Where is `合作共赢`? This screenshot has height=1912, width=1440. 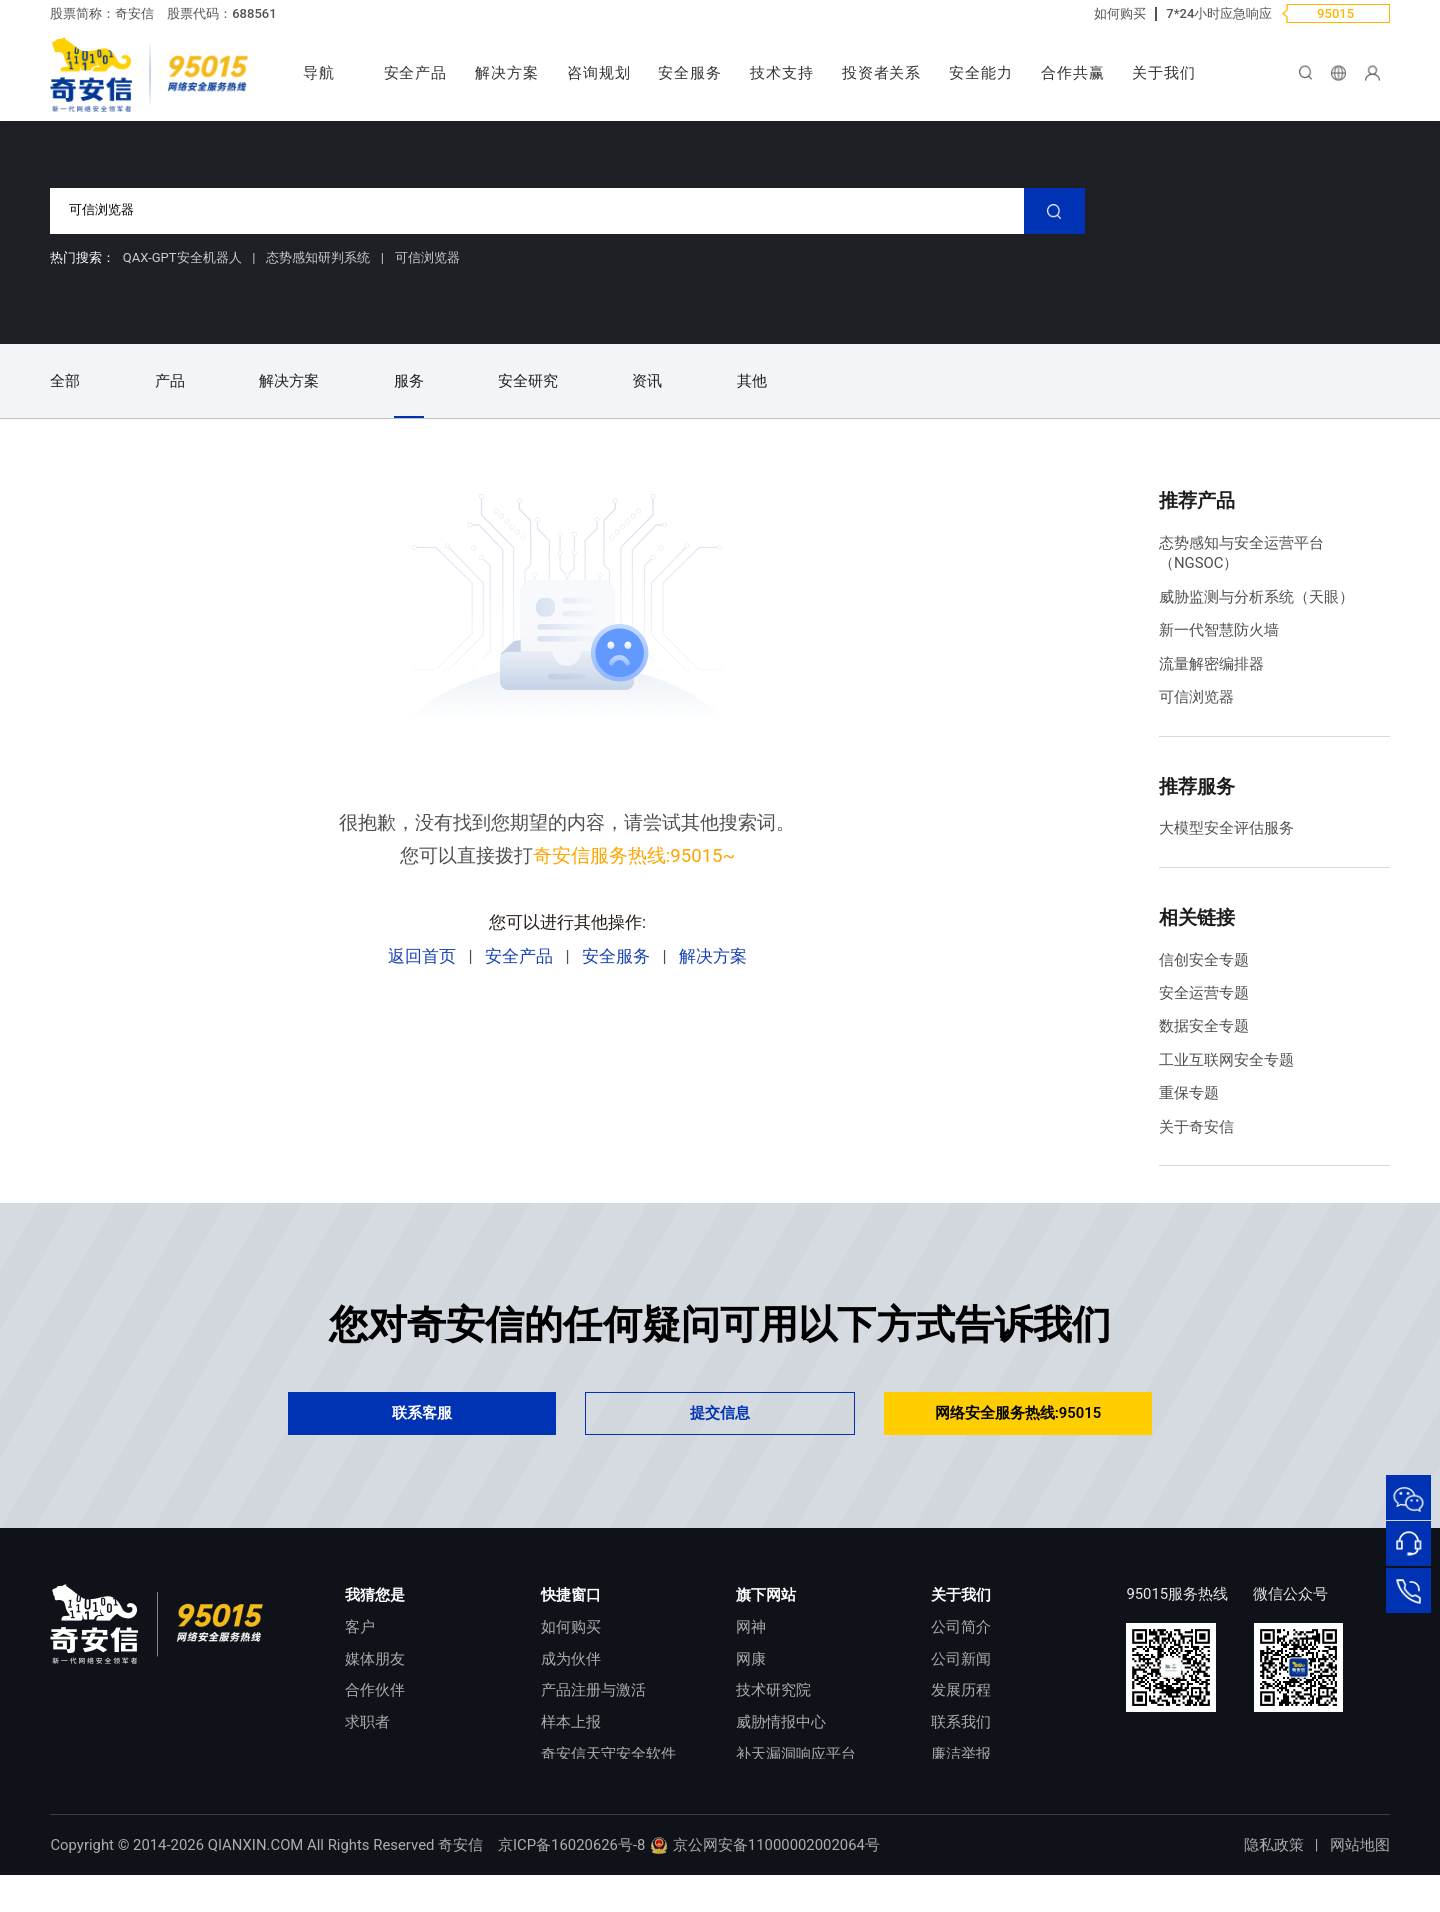
合作共赢 is located at coordinates (1073, 73).